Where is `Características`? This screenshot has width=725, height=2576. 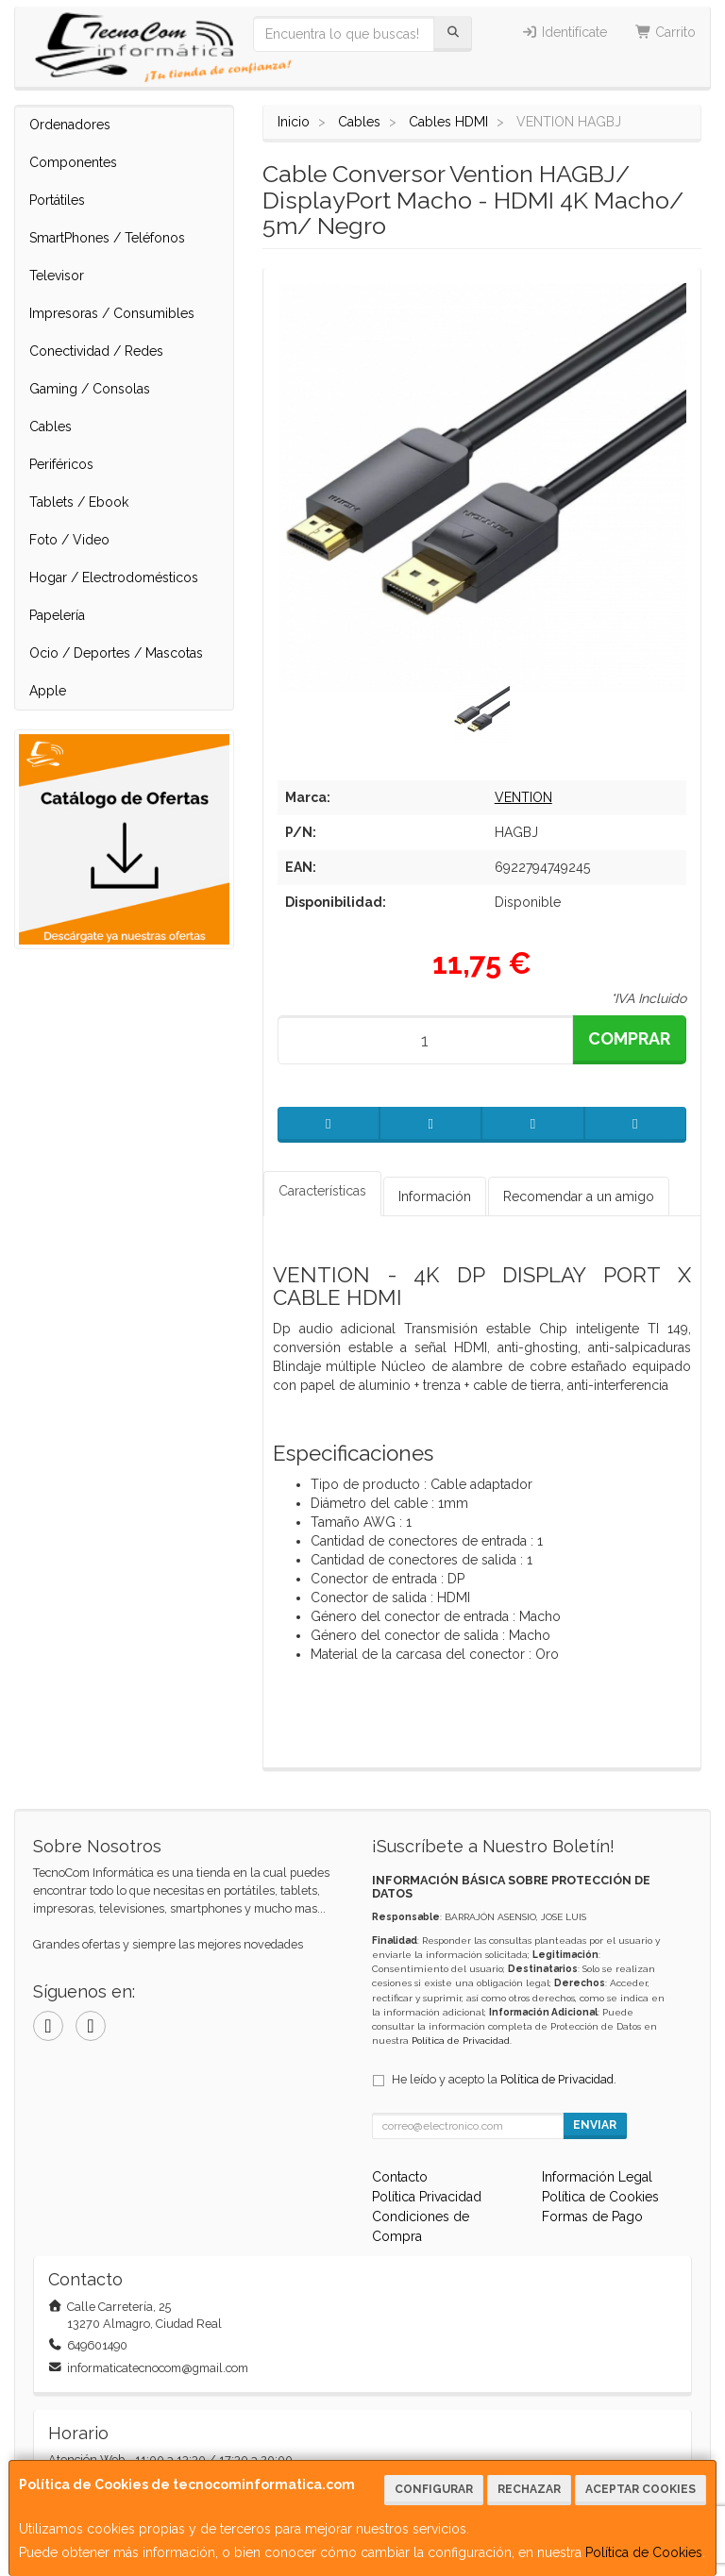 Características is located at coordinates (322, 1190).